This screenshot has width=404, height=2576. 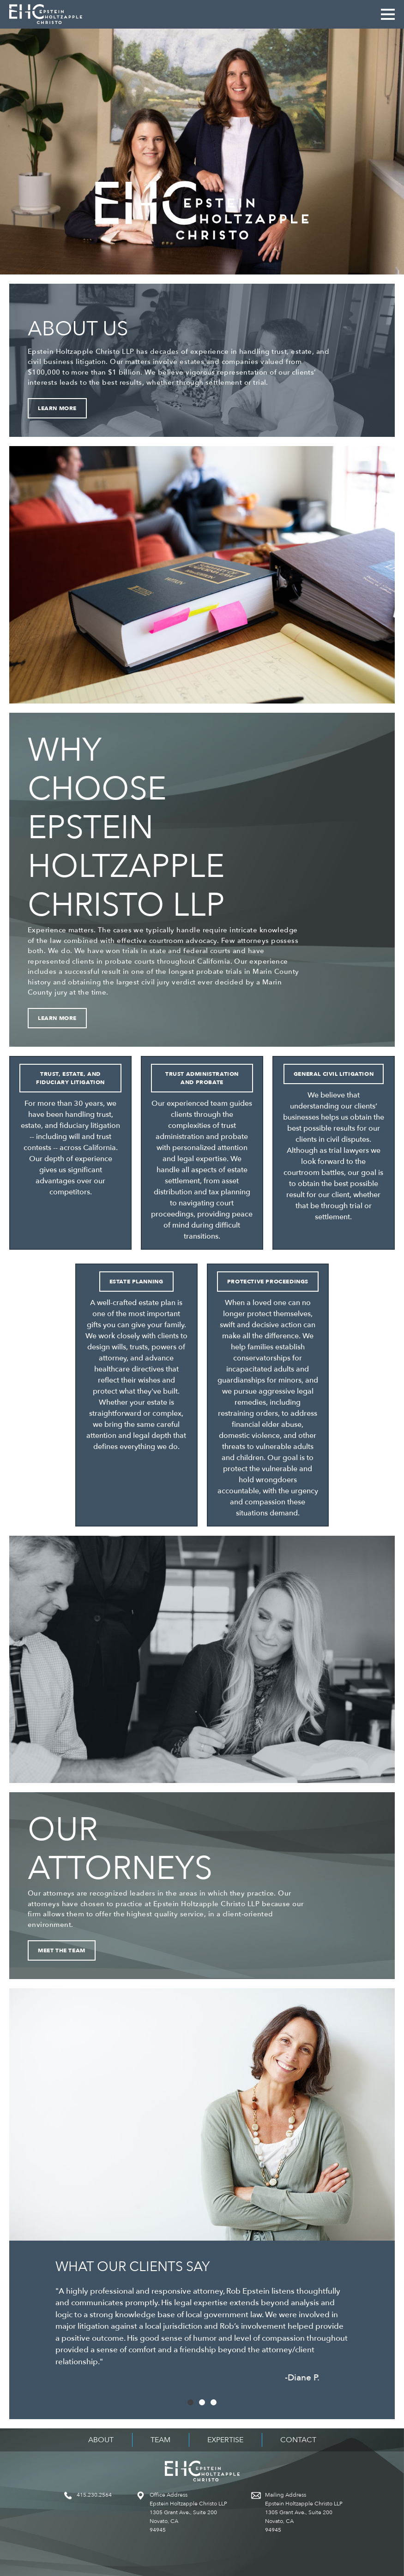 What do you see at coordinates (61, 1950) in the screenshot?
I see `Meet the Team` at bounding box center [61, 1950].